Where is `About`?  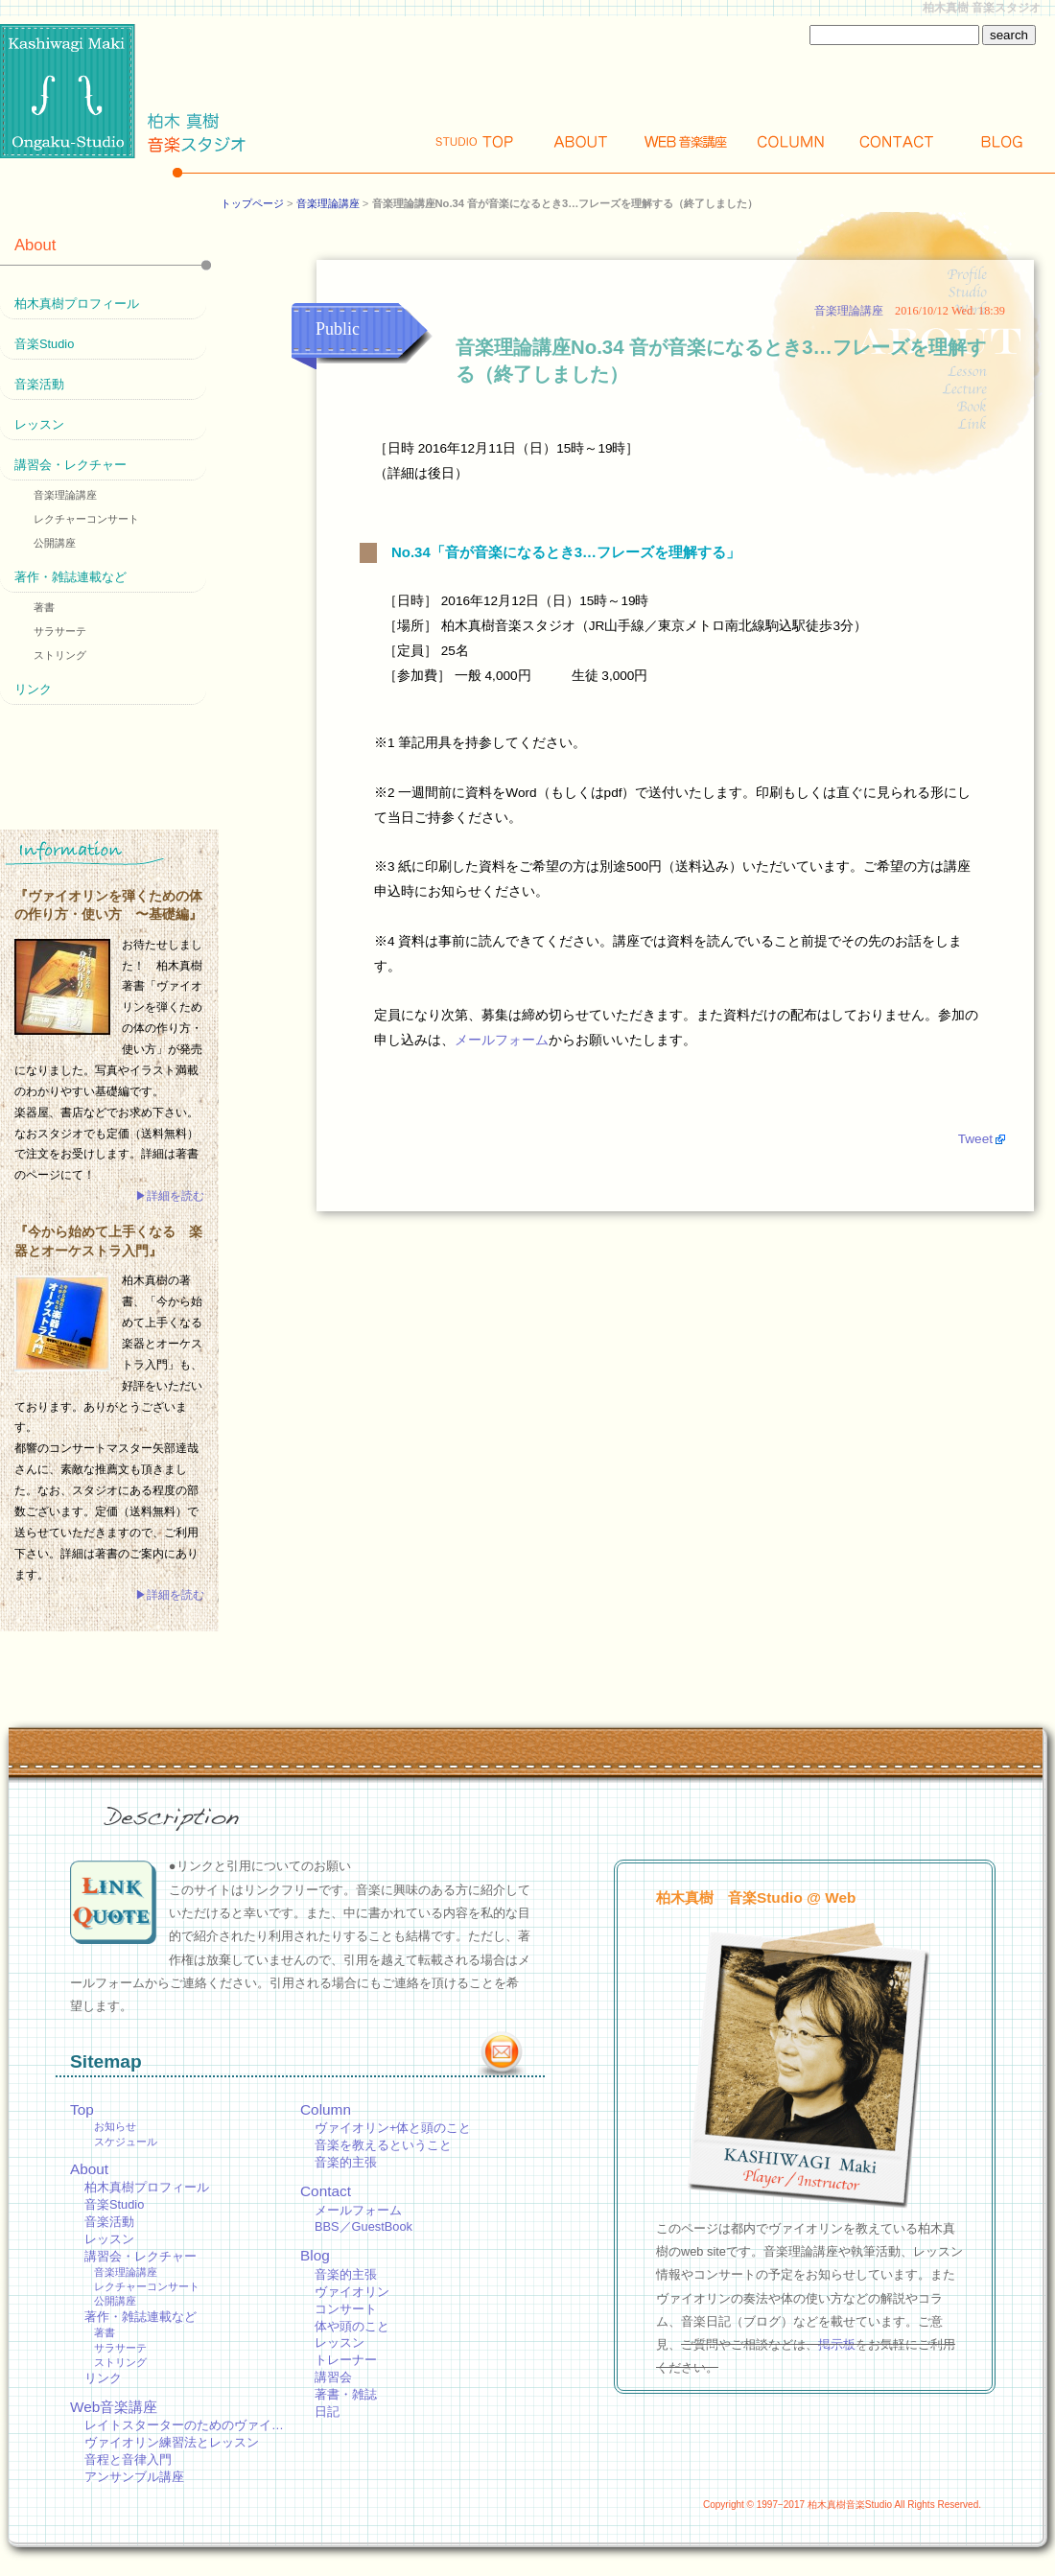
About is located at coordinates (580, 141).